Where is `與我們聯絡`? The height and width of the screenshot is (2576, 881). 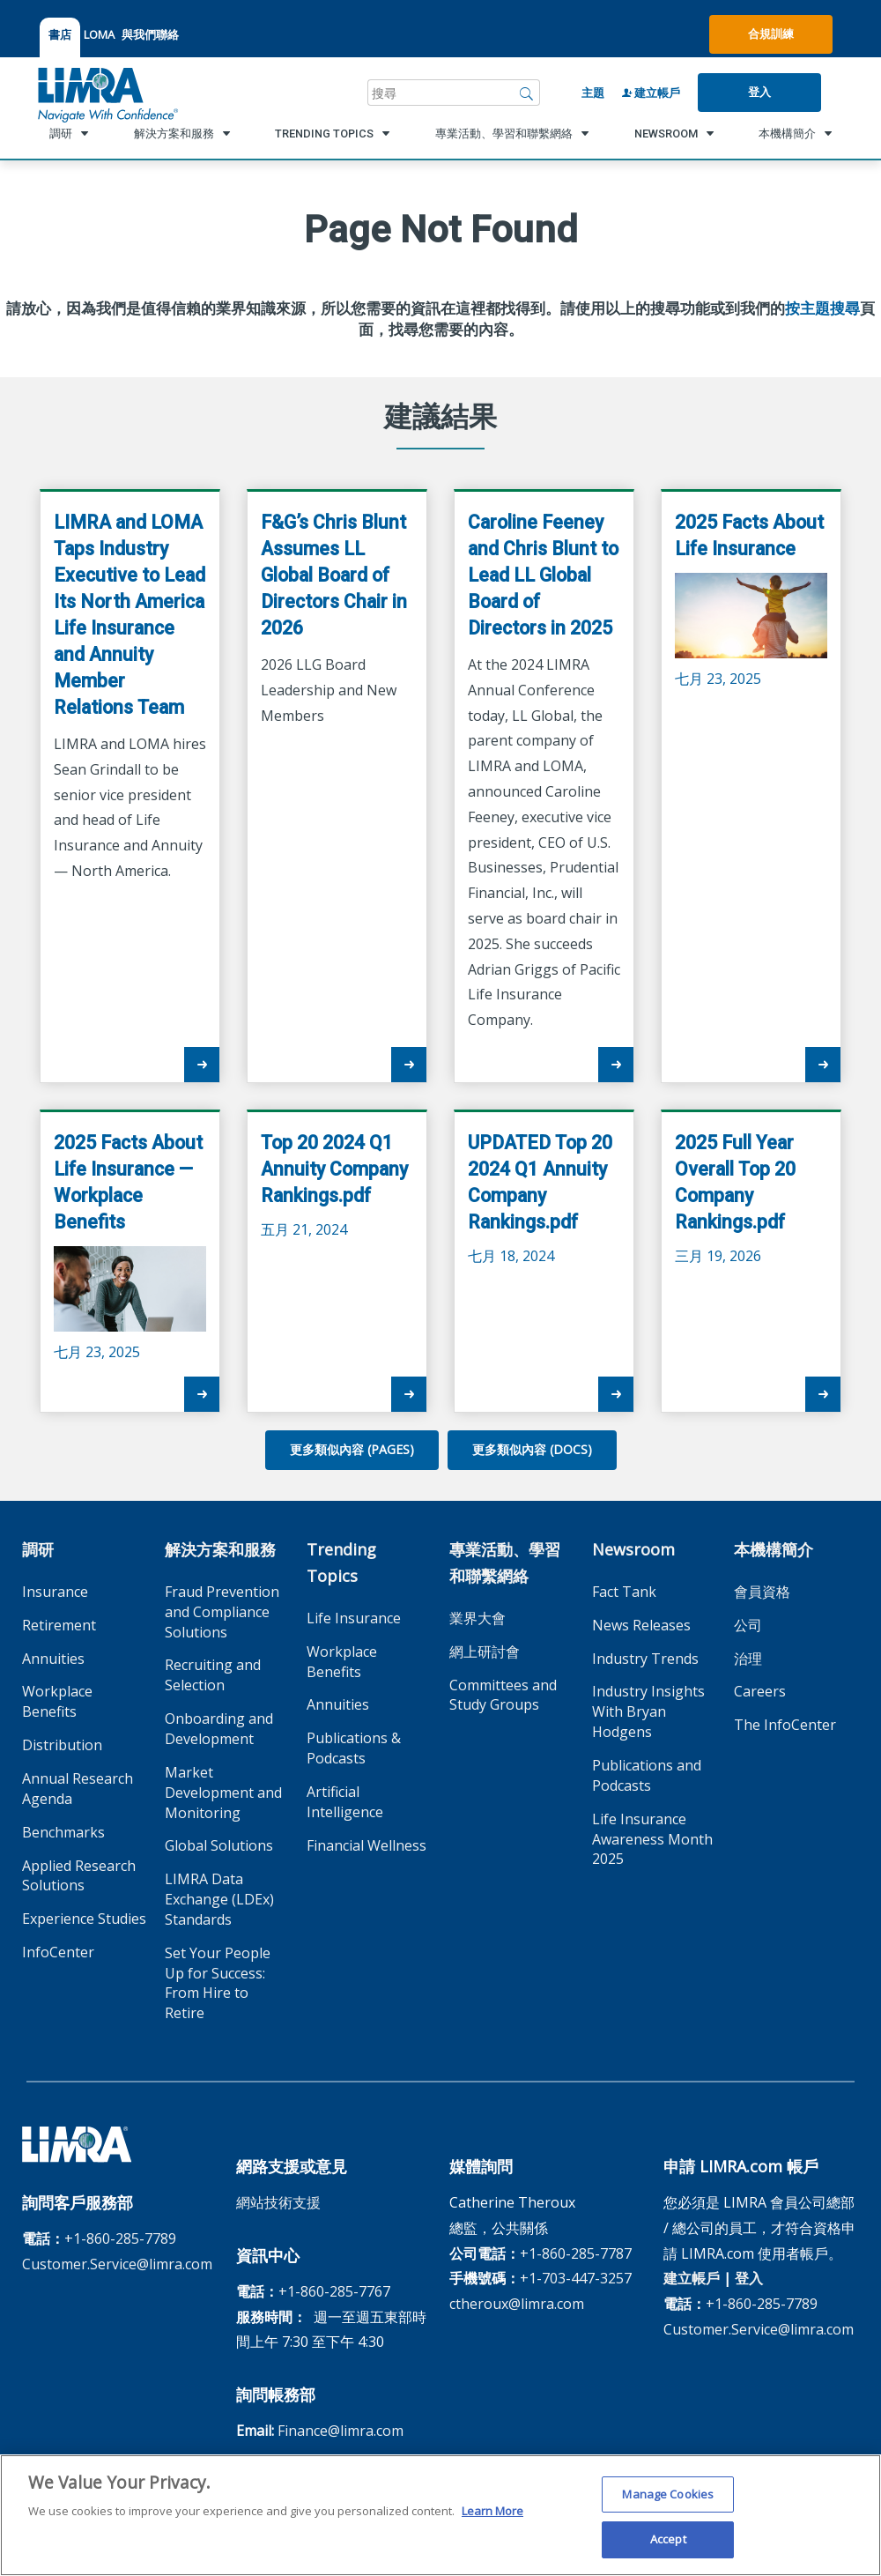
與我們聯絡 is located at coordinates (150, 34).